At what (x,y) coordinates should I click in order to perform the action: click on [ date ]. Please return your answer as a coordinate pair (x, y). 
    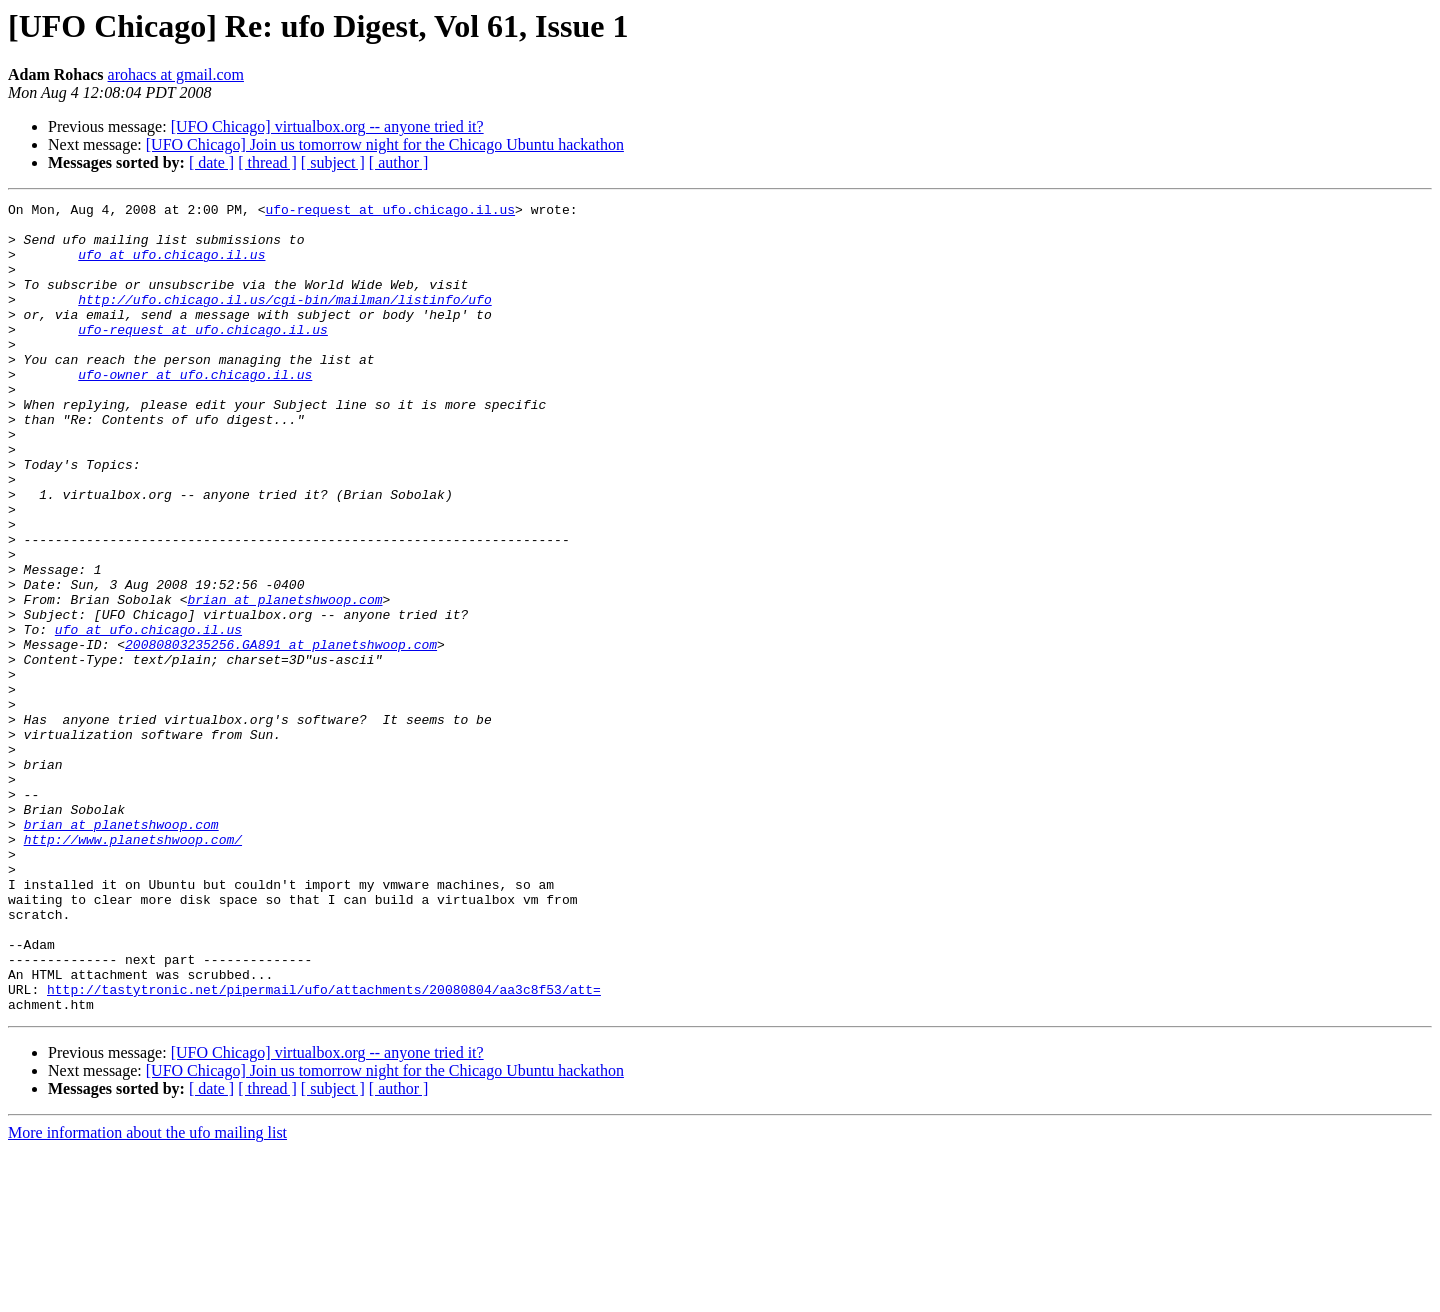
    Looking at the image, I should click on (211, 162).